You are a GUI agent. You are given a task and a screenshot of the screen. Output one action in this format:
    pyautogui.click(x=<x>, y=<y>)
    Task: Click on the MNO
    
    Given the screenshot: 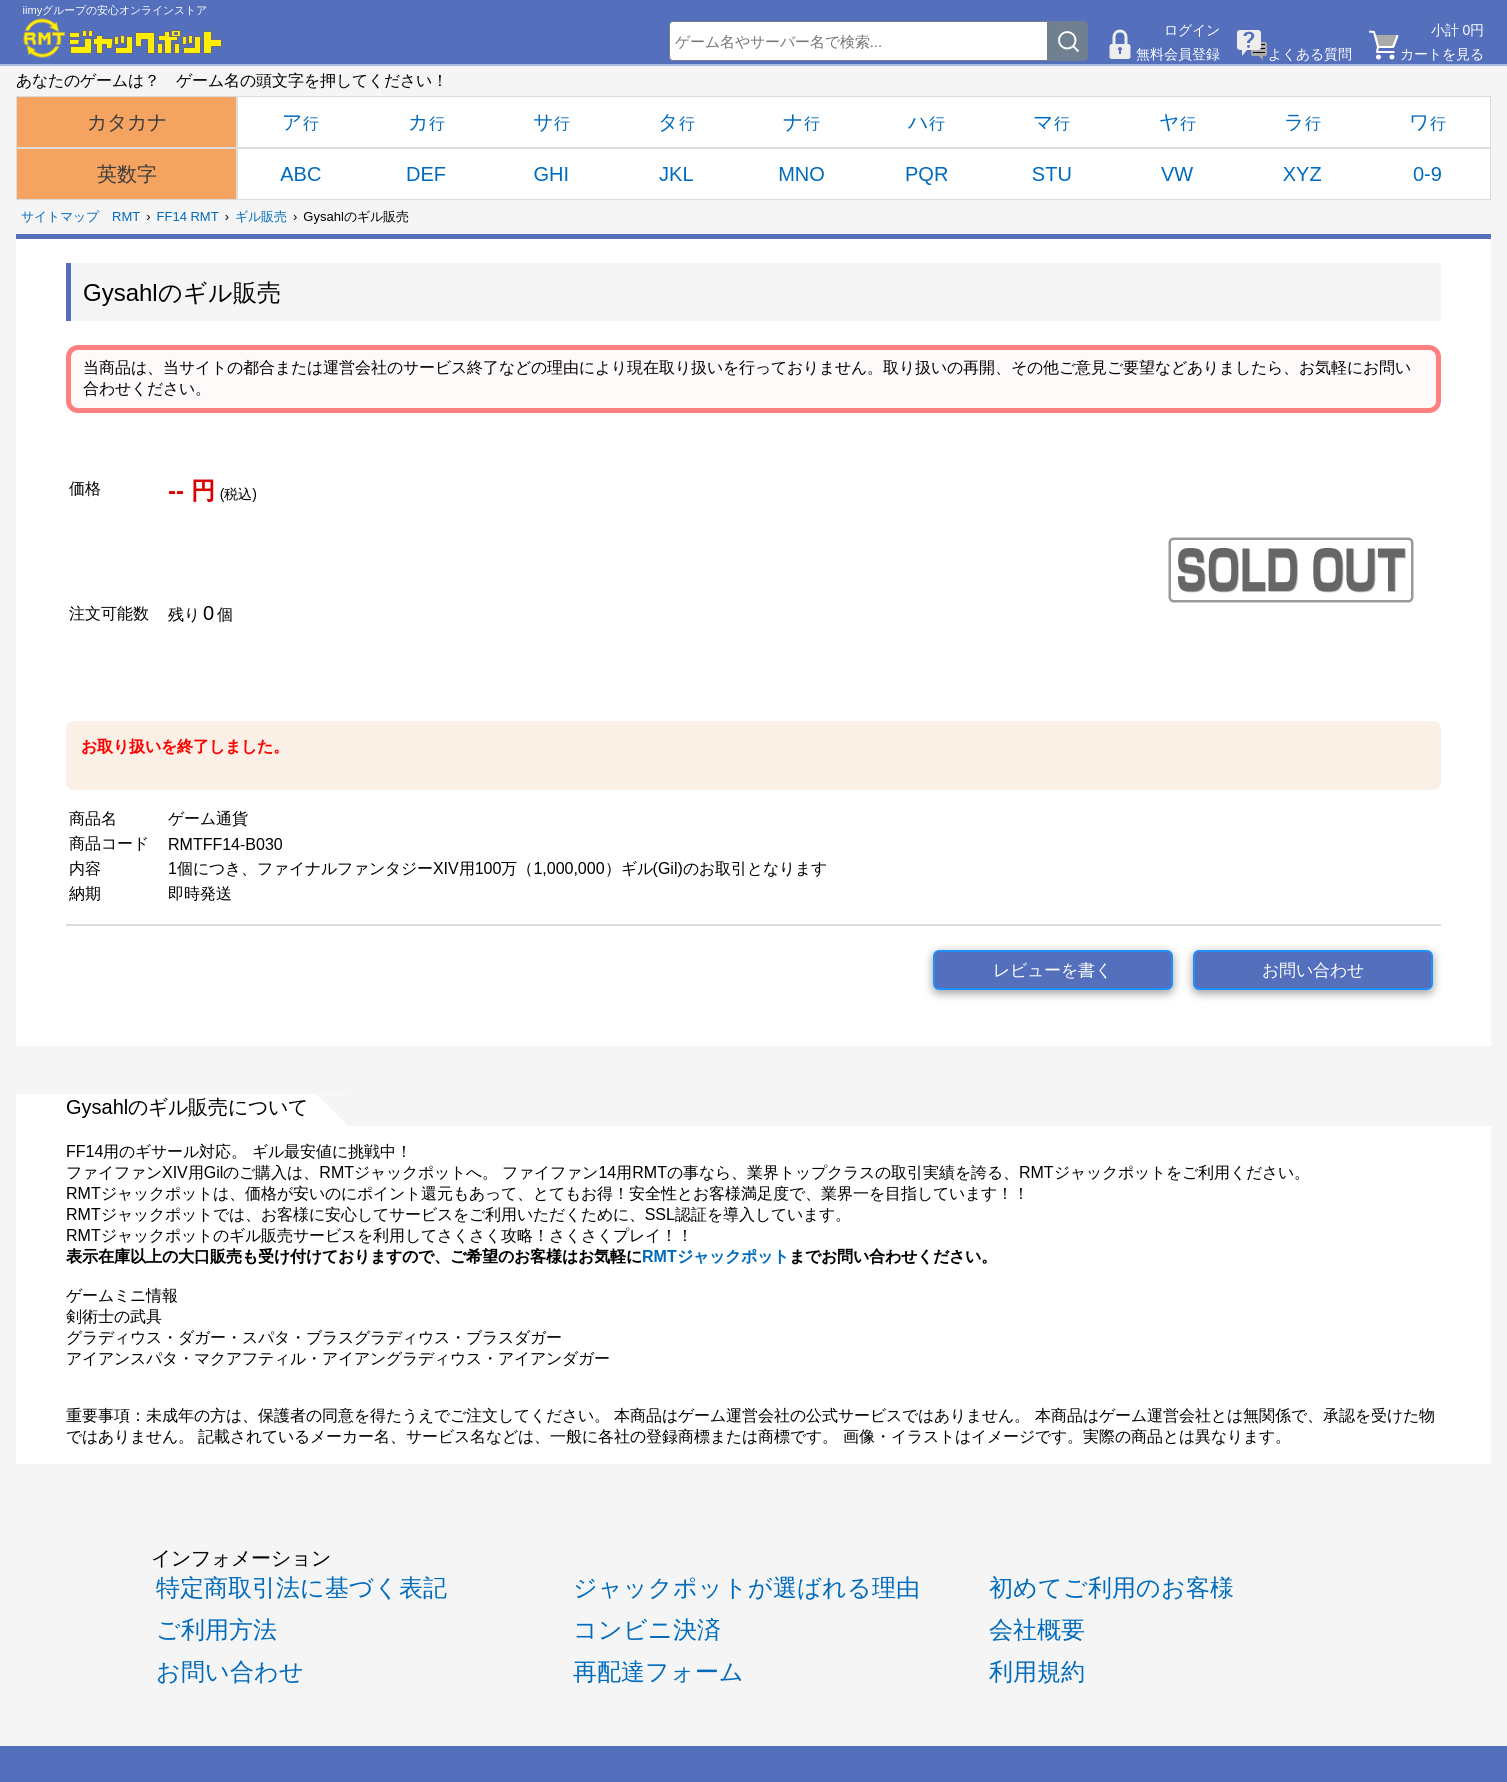 What is the action you would take?
    pyautogui.click(x=801, y=174)
    